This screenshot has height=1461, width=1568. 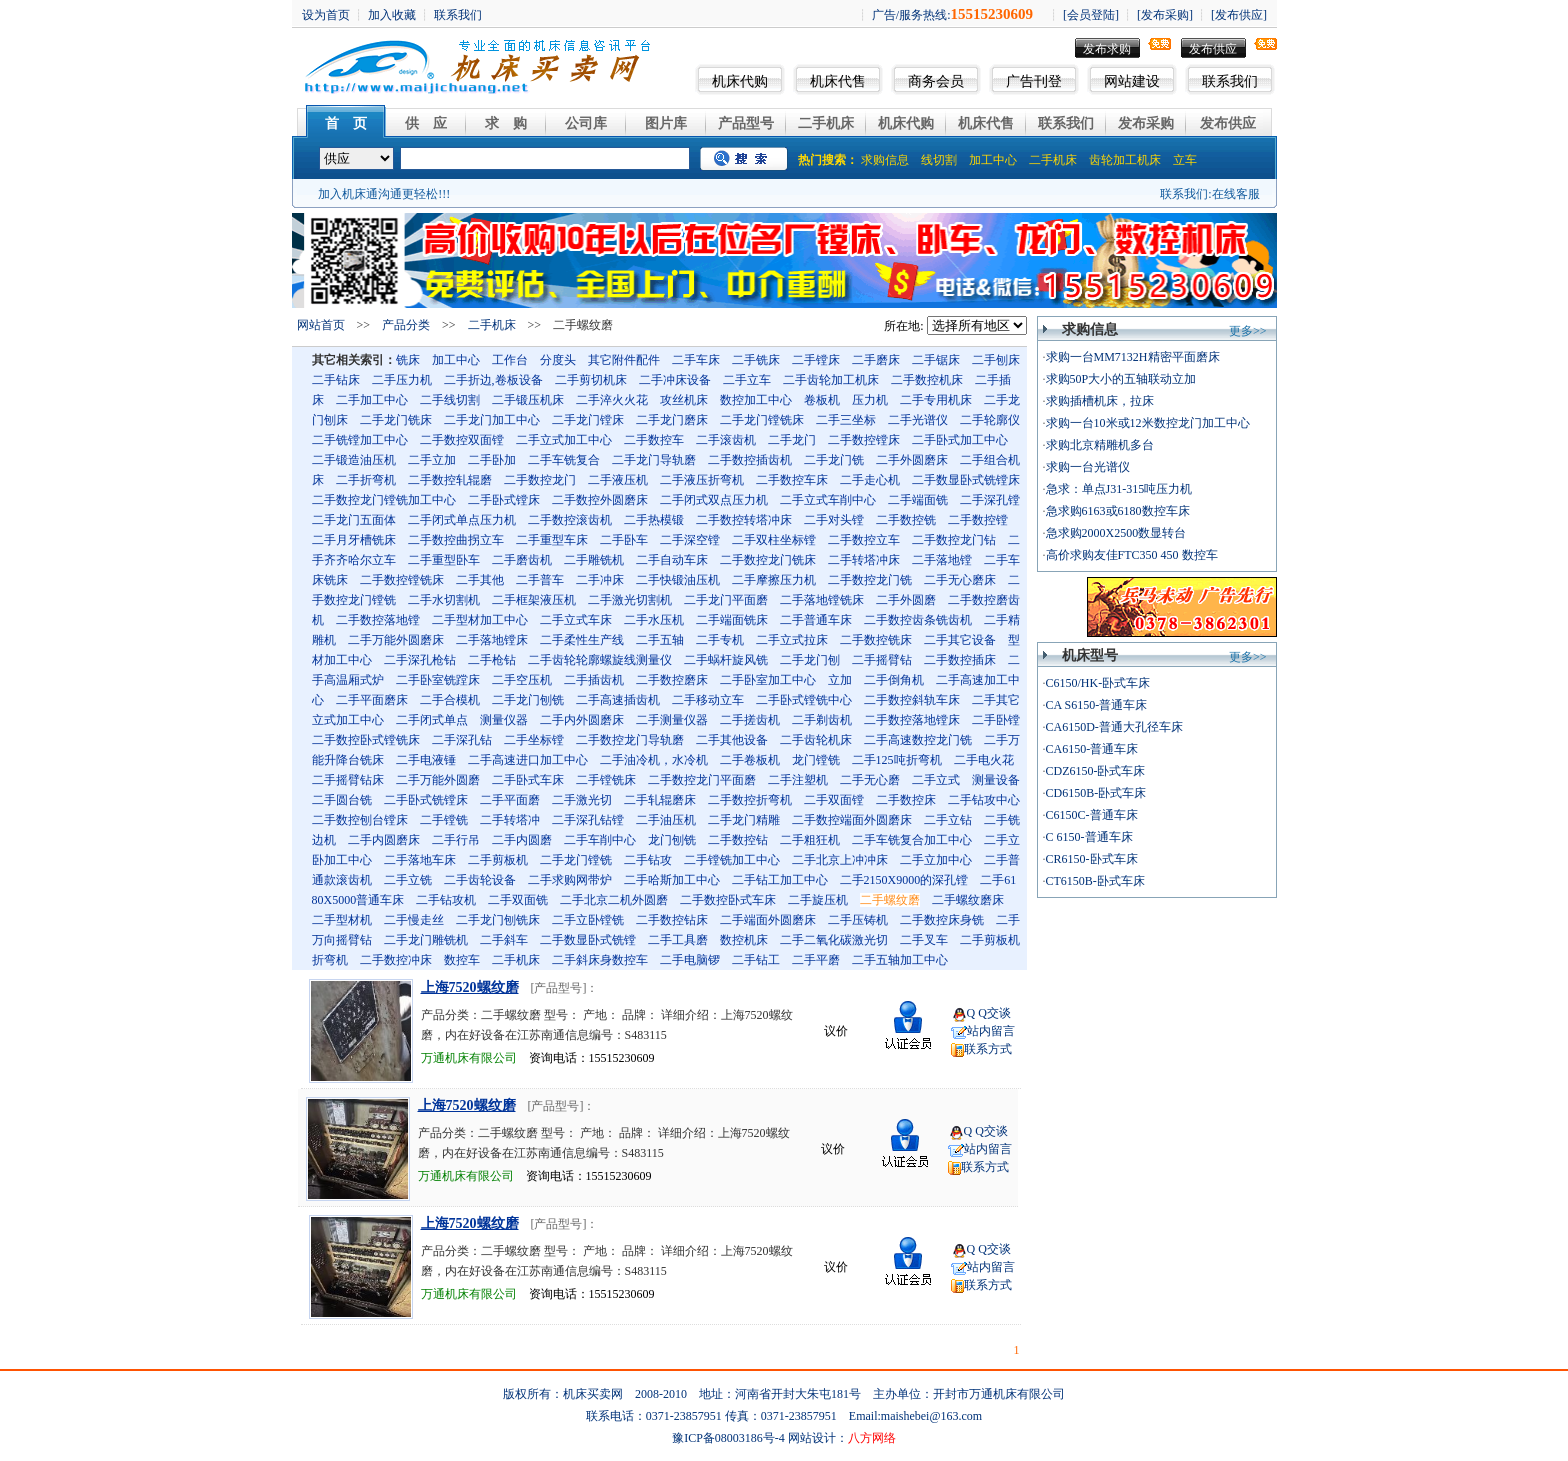 What do you see at coordinates (660, 800) in the screenshot?
I see `二手轧辊磨床` at bounding box center [660, 800].